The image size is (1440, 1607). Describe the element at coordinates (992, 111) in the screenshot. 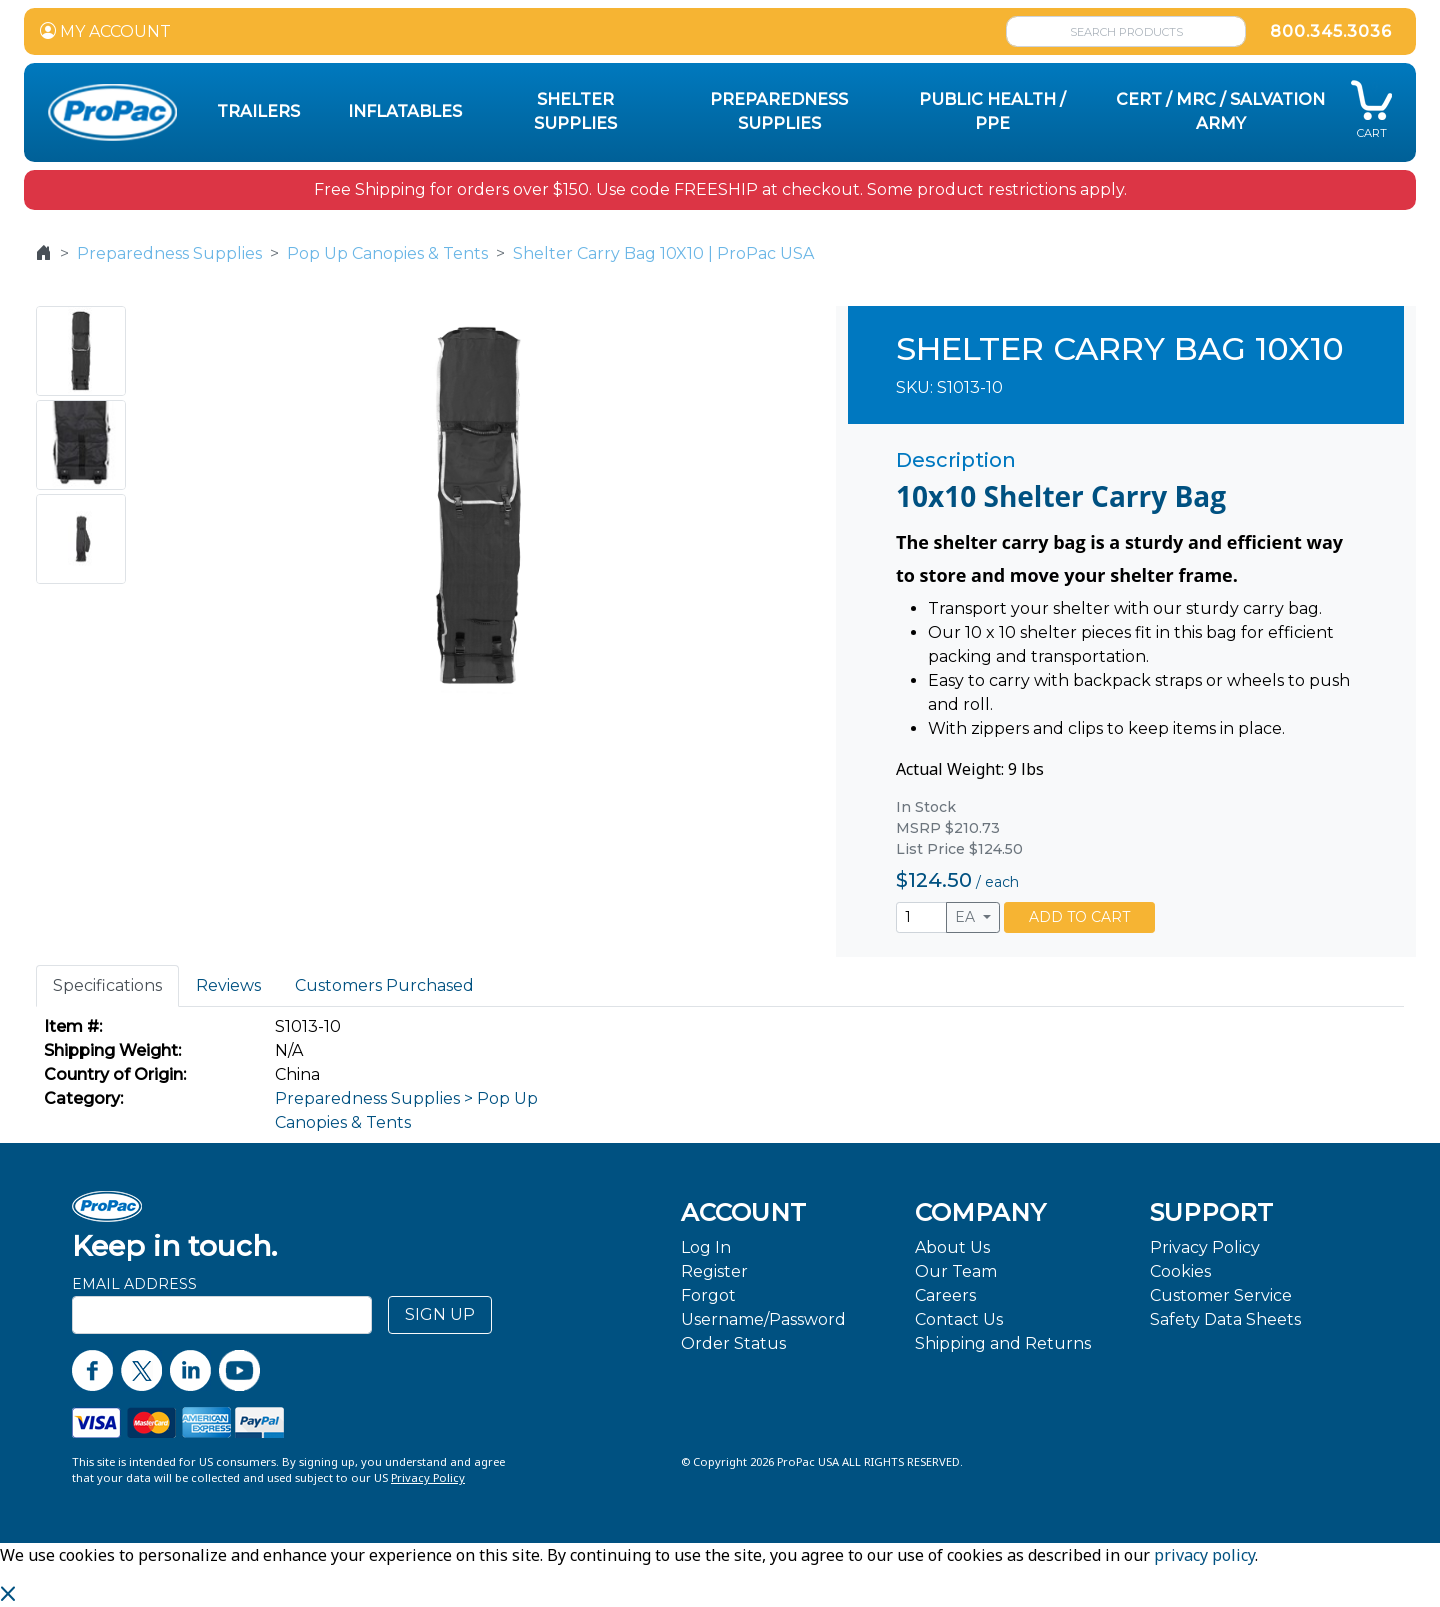

I see `Public Health / PPE [button]` at that location.